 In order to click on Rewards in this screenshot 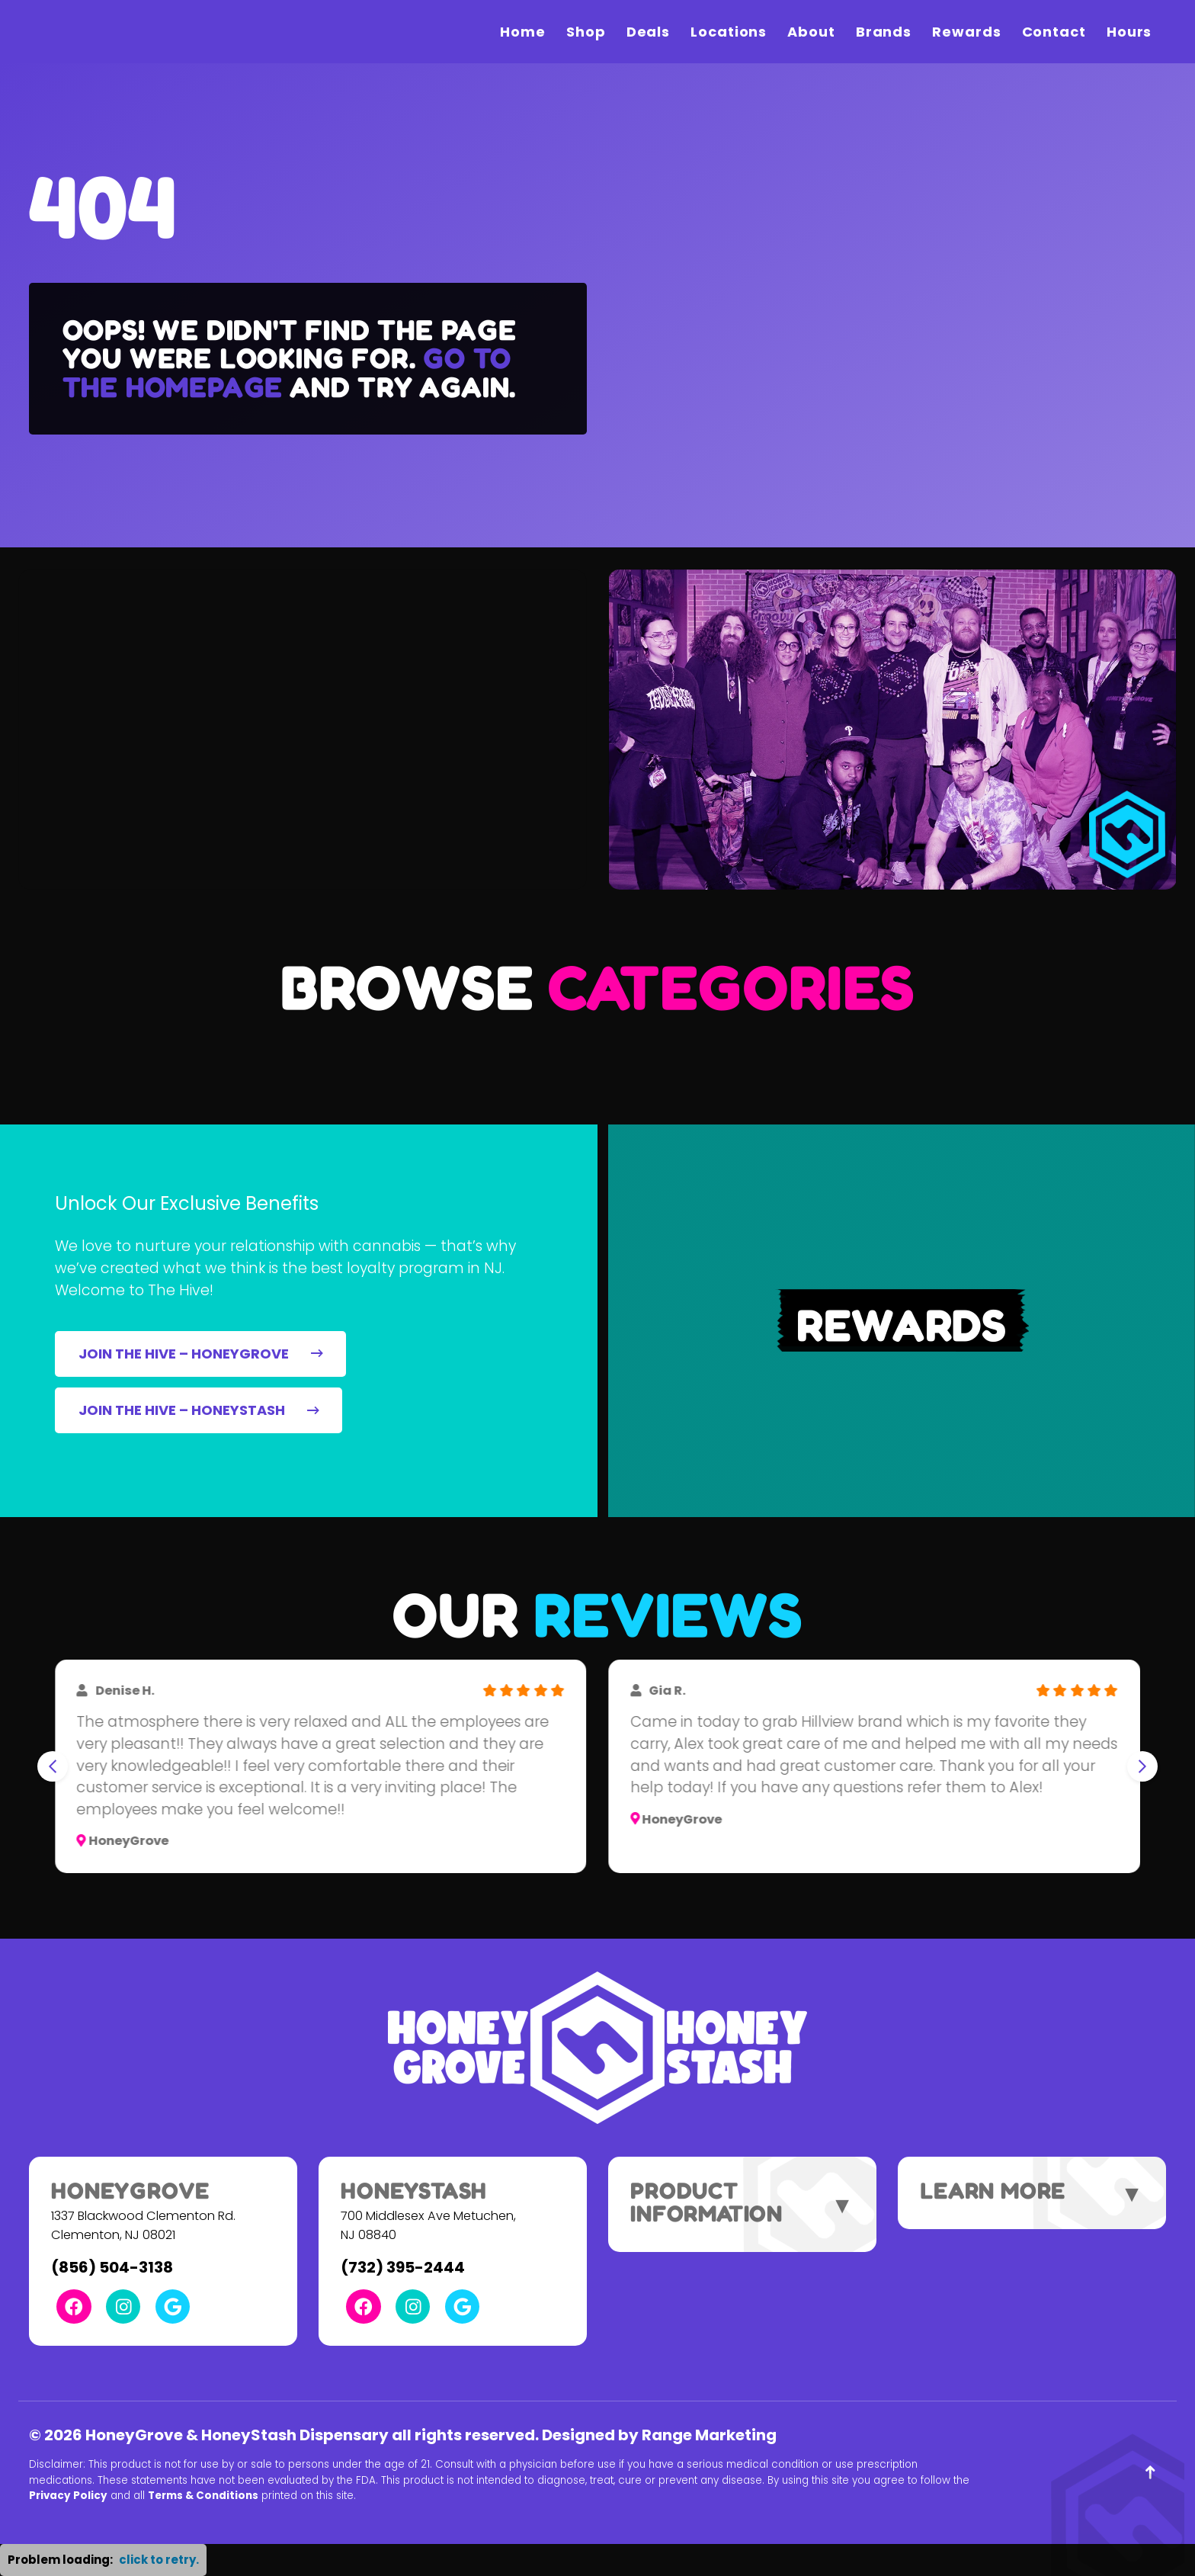, I will do `click(966, 31)`.